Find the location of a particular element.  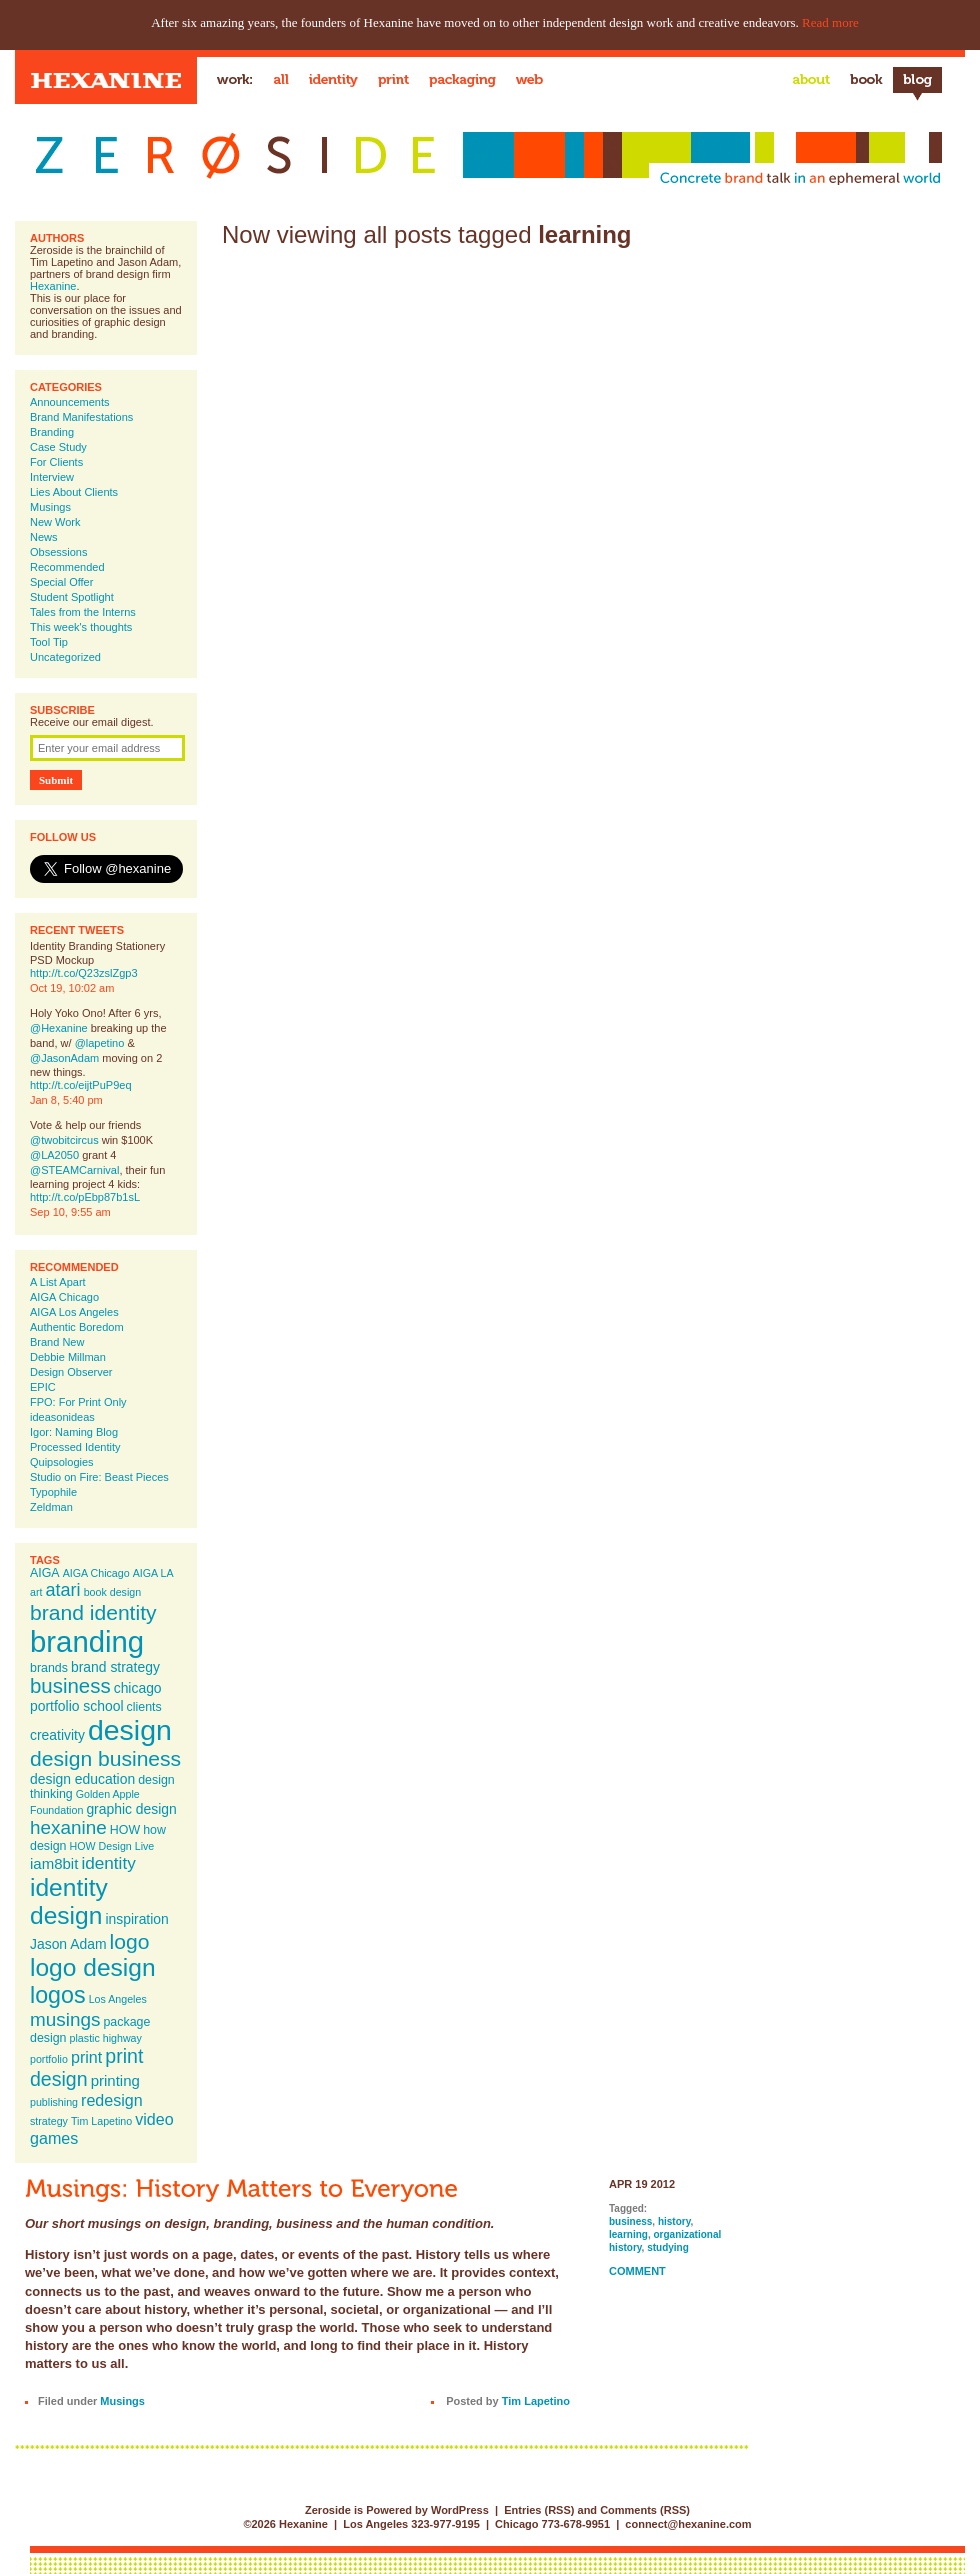

@Hexanine is located at coordinates (59, 1028).